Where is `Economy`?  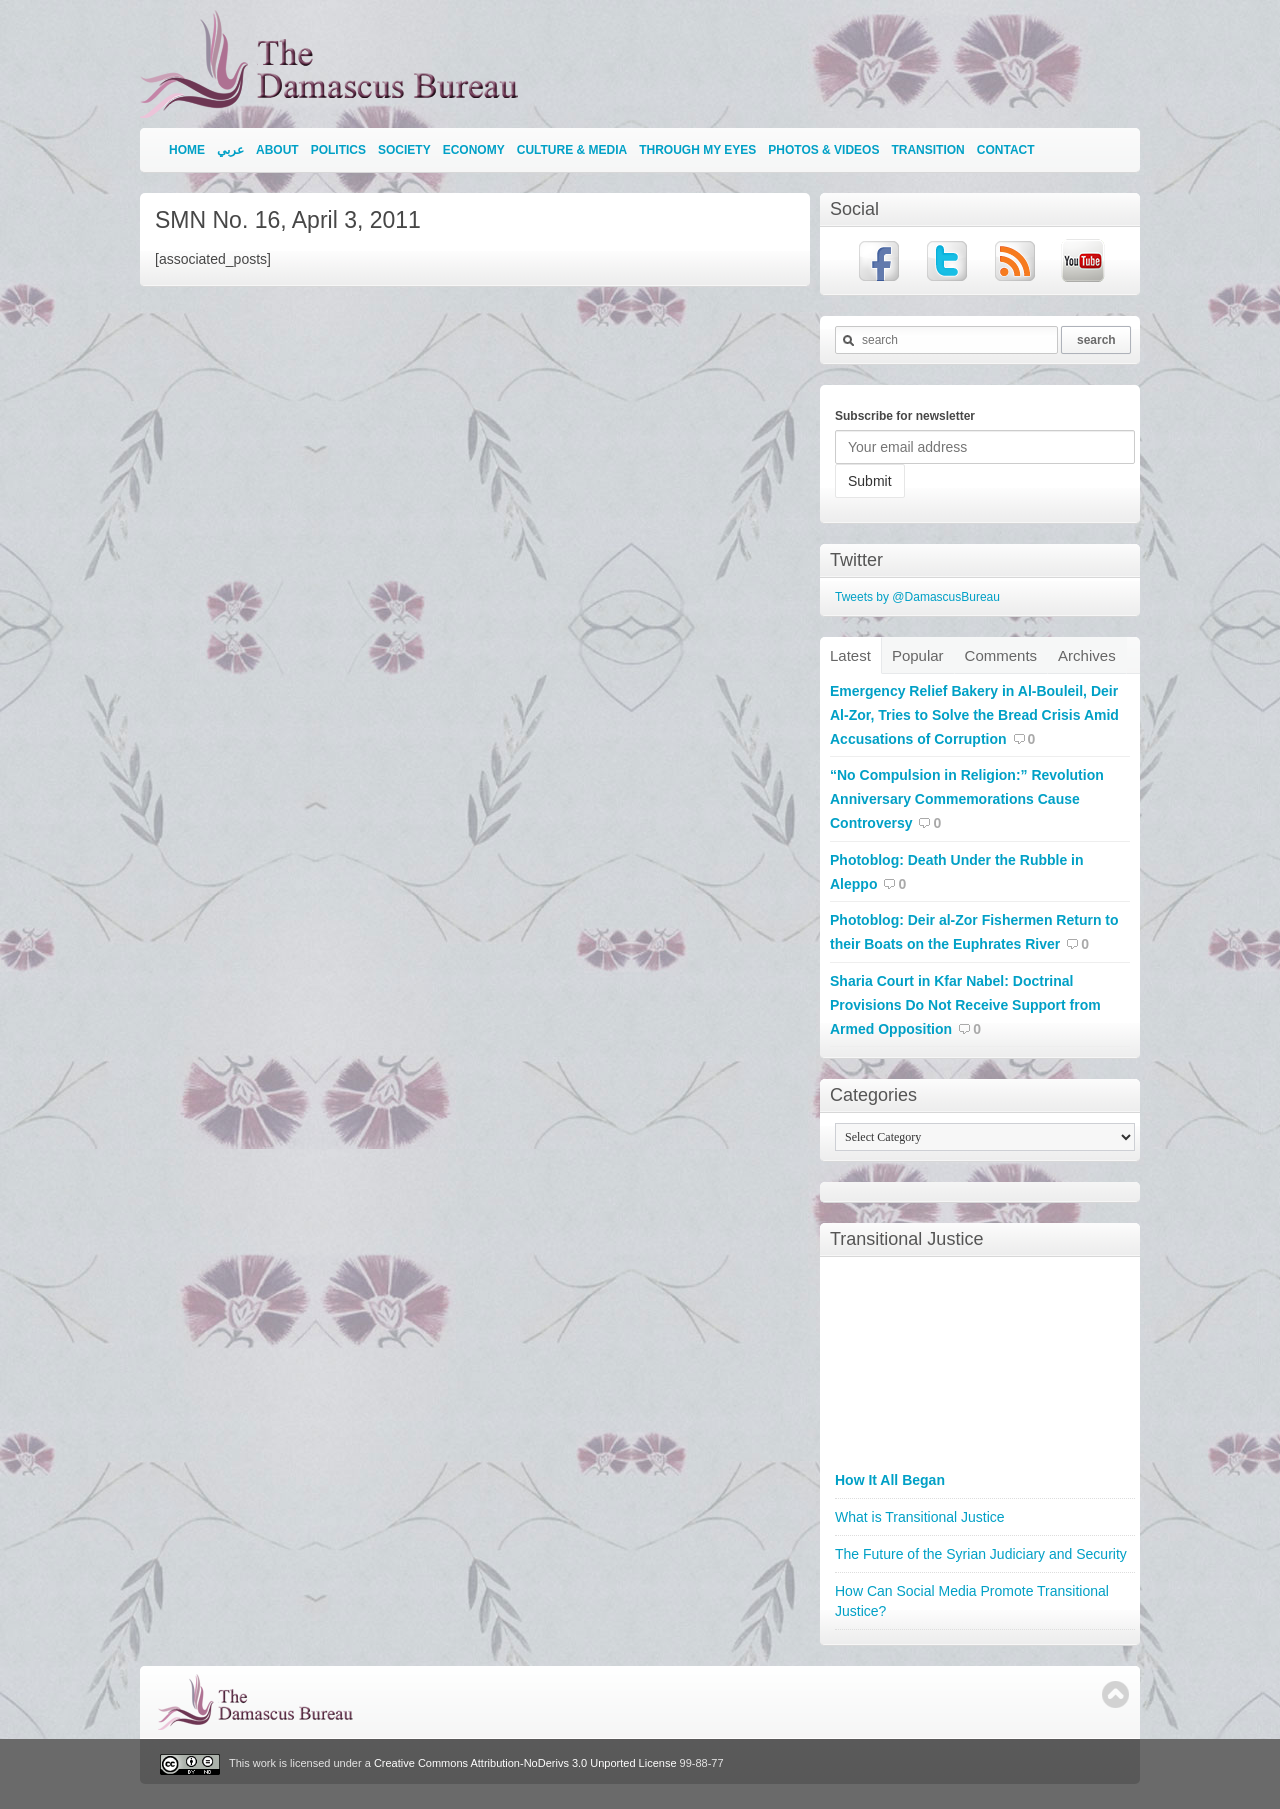
Economy is located at coordinates (474, 150).